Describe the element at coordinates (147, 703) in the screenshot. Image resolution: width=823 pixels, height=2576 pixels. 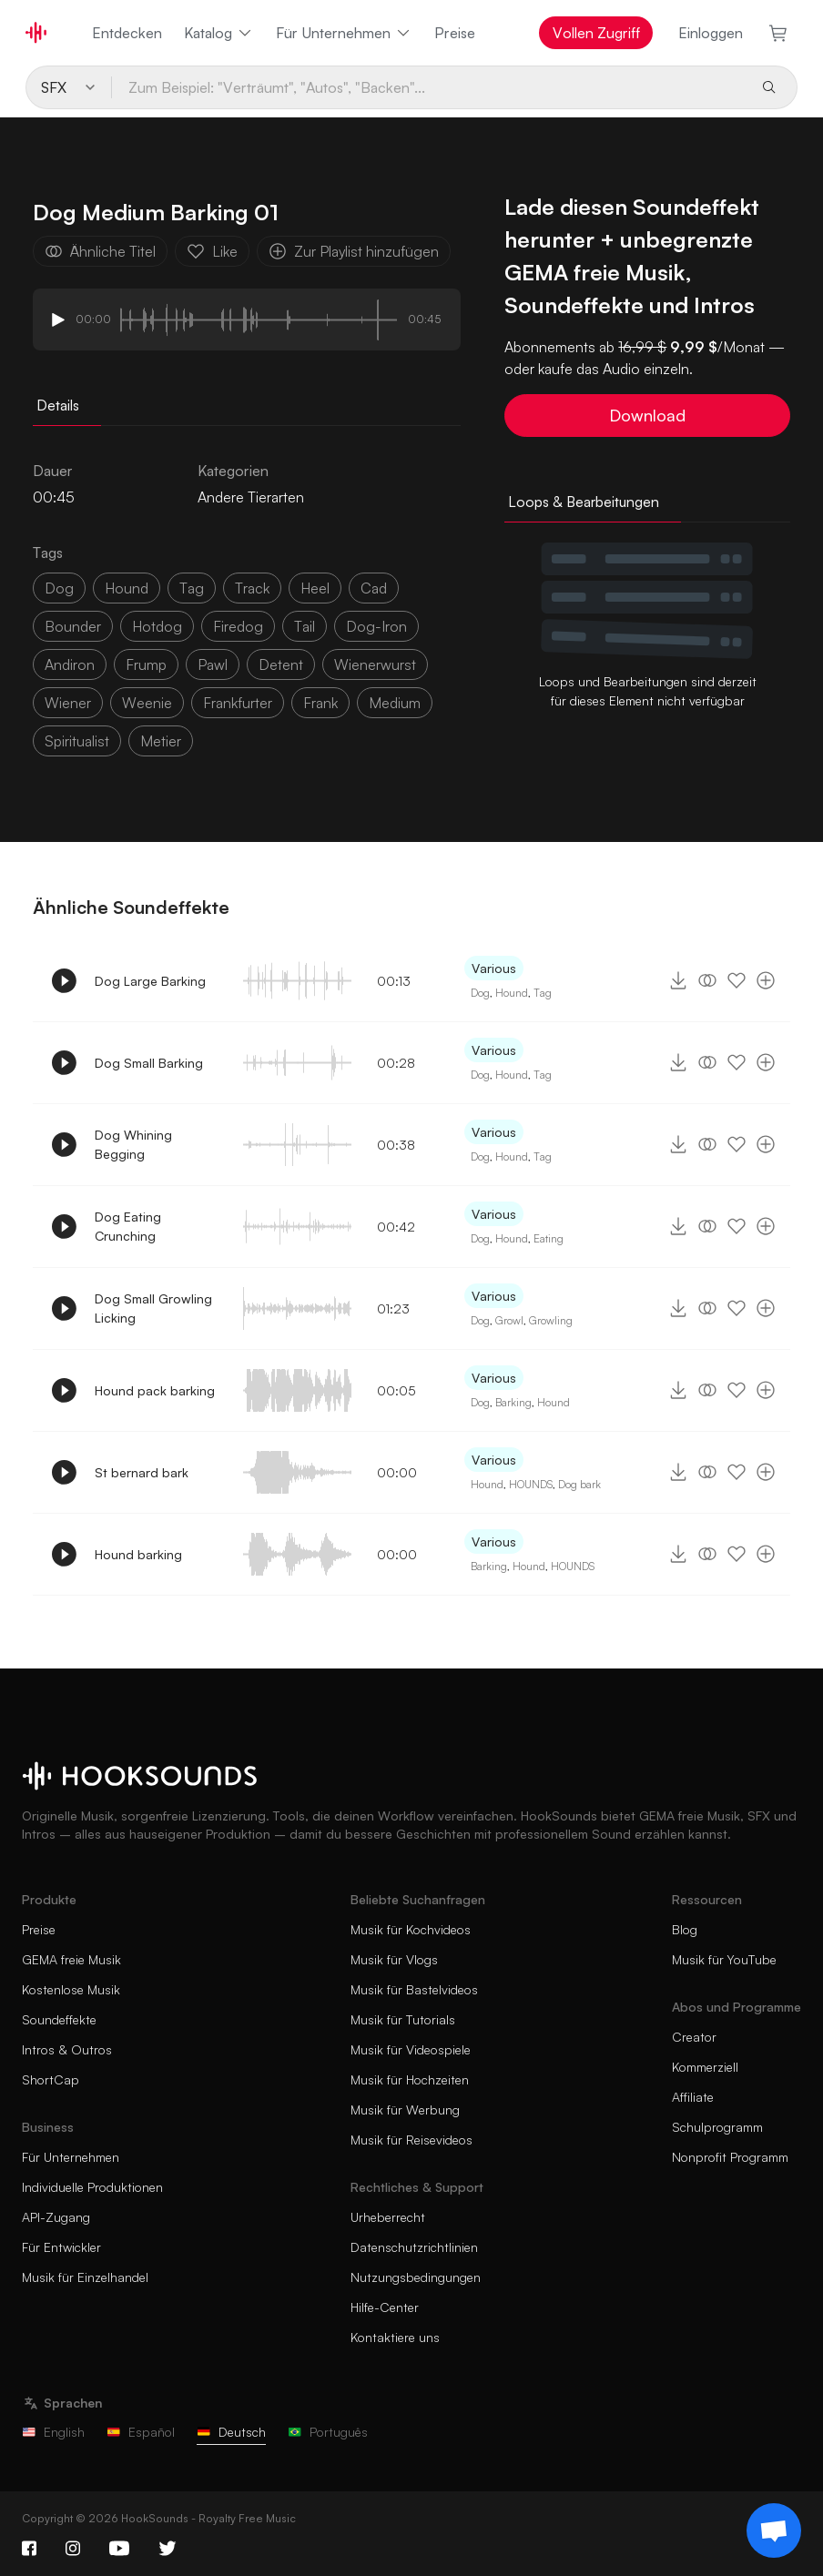
I see `weenie` at that location.